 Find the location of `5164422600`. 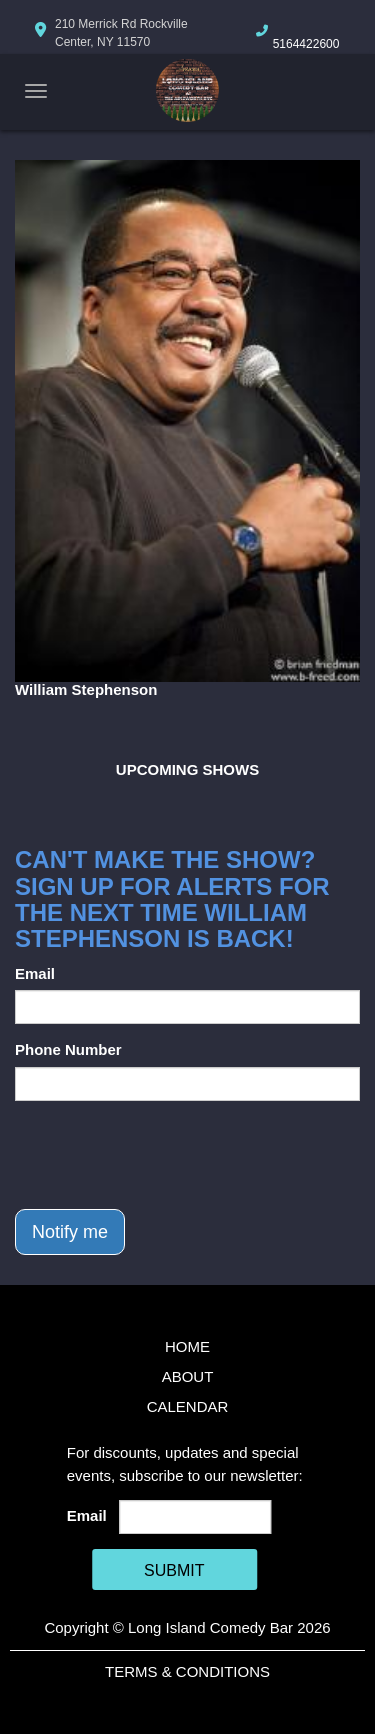

5164422600 is located at coordinates (306, 44).